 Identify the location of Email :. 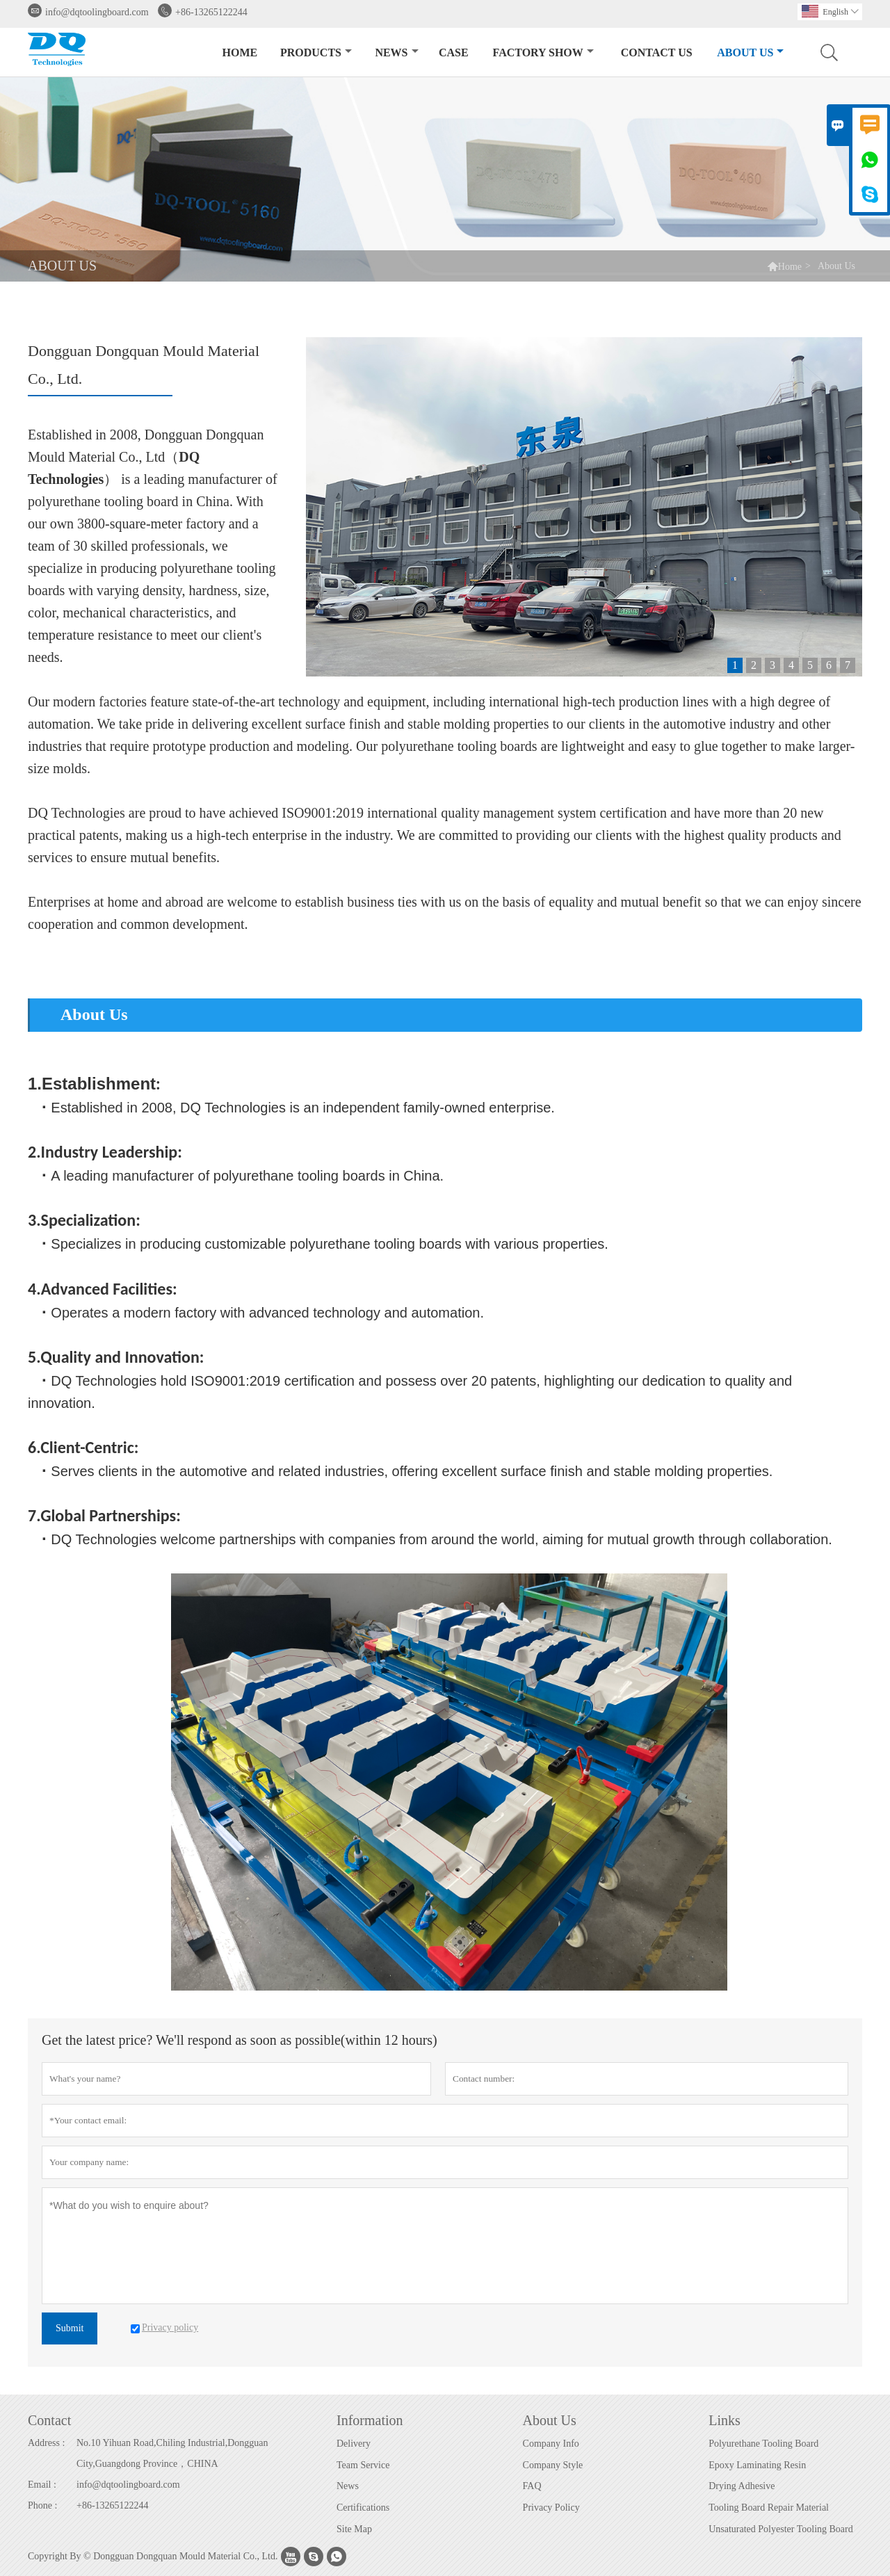
(42, 2484).